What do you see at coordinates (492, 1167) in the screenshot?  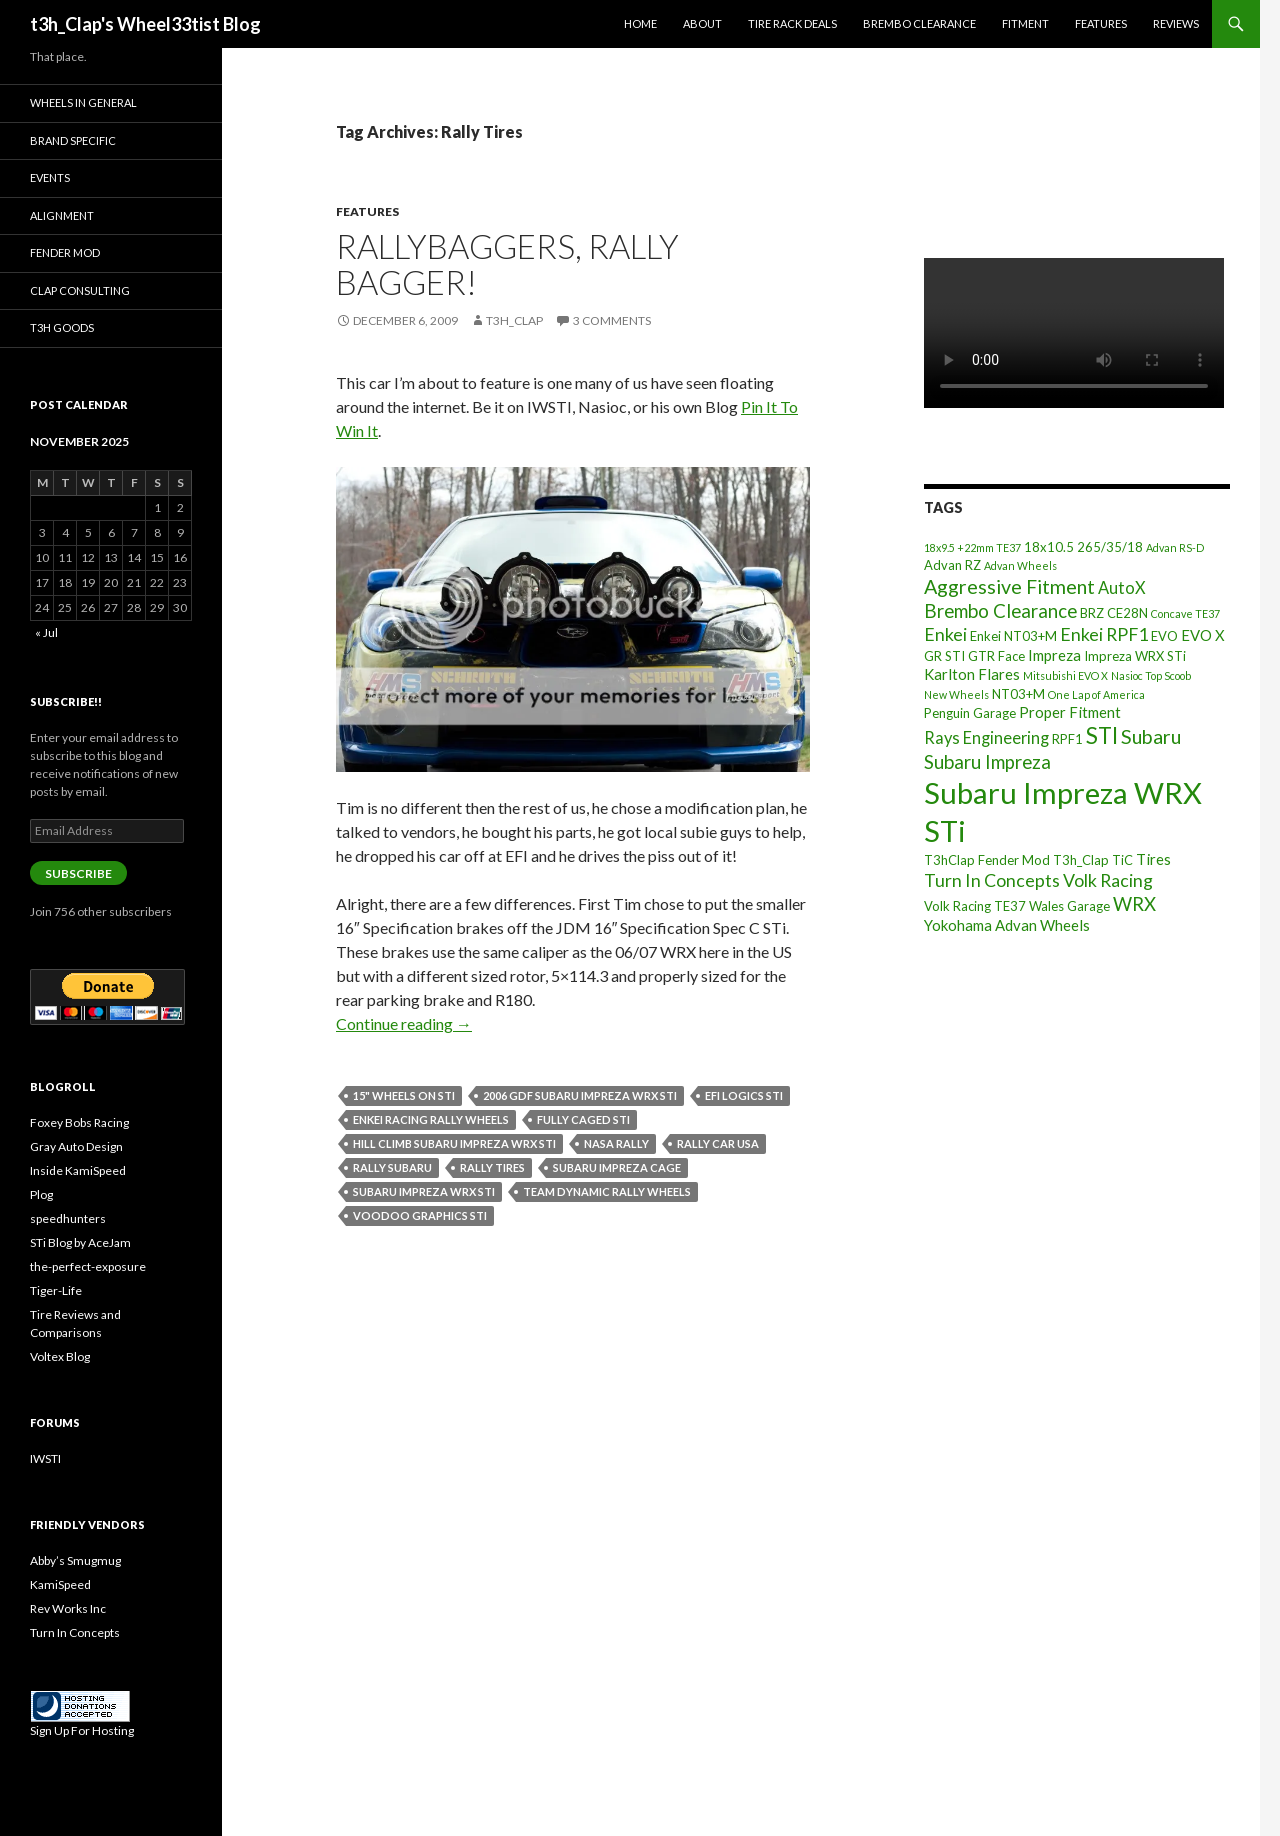 I see `Rally Tires` at bounding box center [492, 1167].